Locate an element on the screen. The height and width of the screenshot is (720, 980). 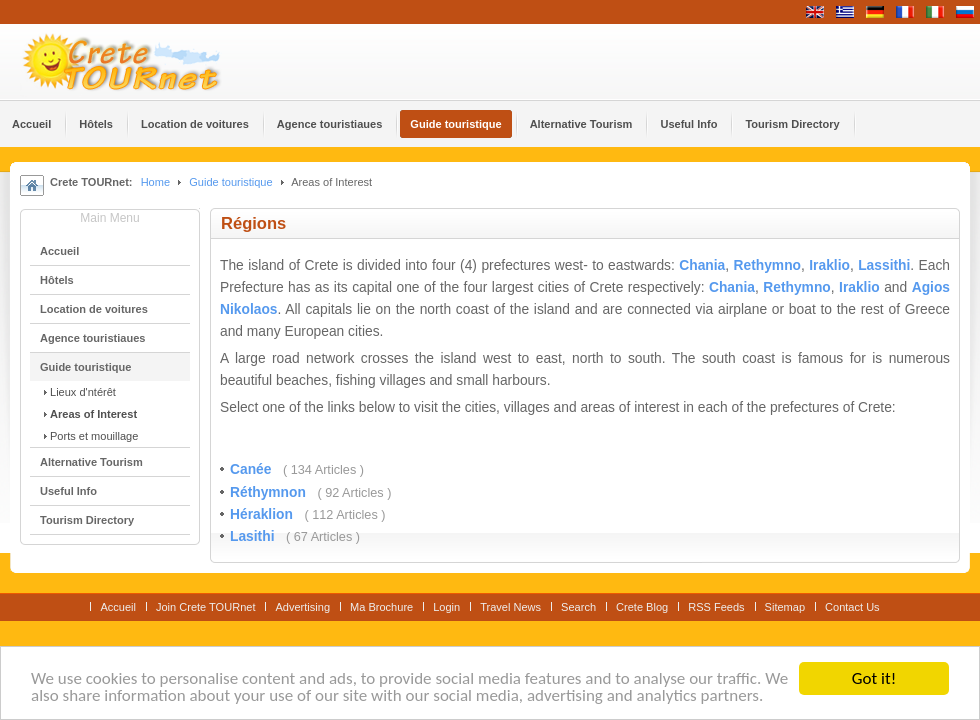
Canée is located at coordinates (252, 469).